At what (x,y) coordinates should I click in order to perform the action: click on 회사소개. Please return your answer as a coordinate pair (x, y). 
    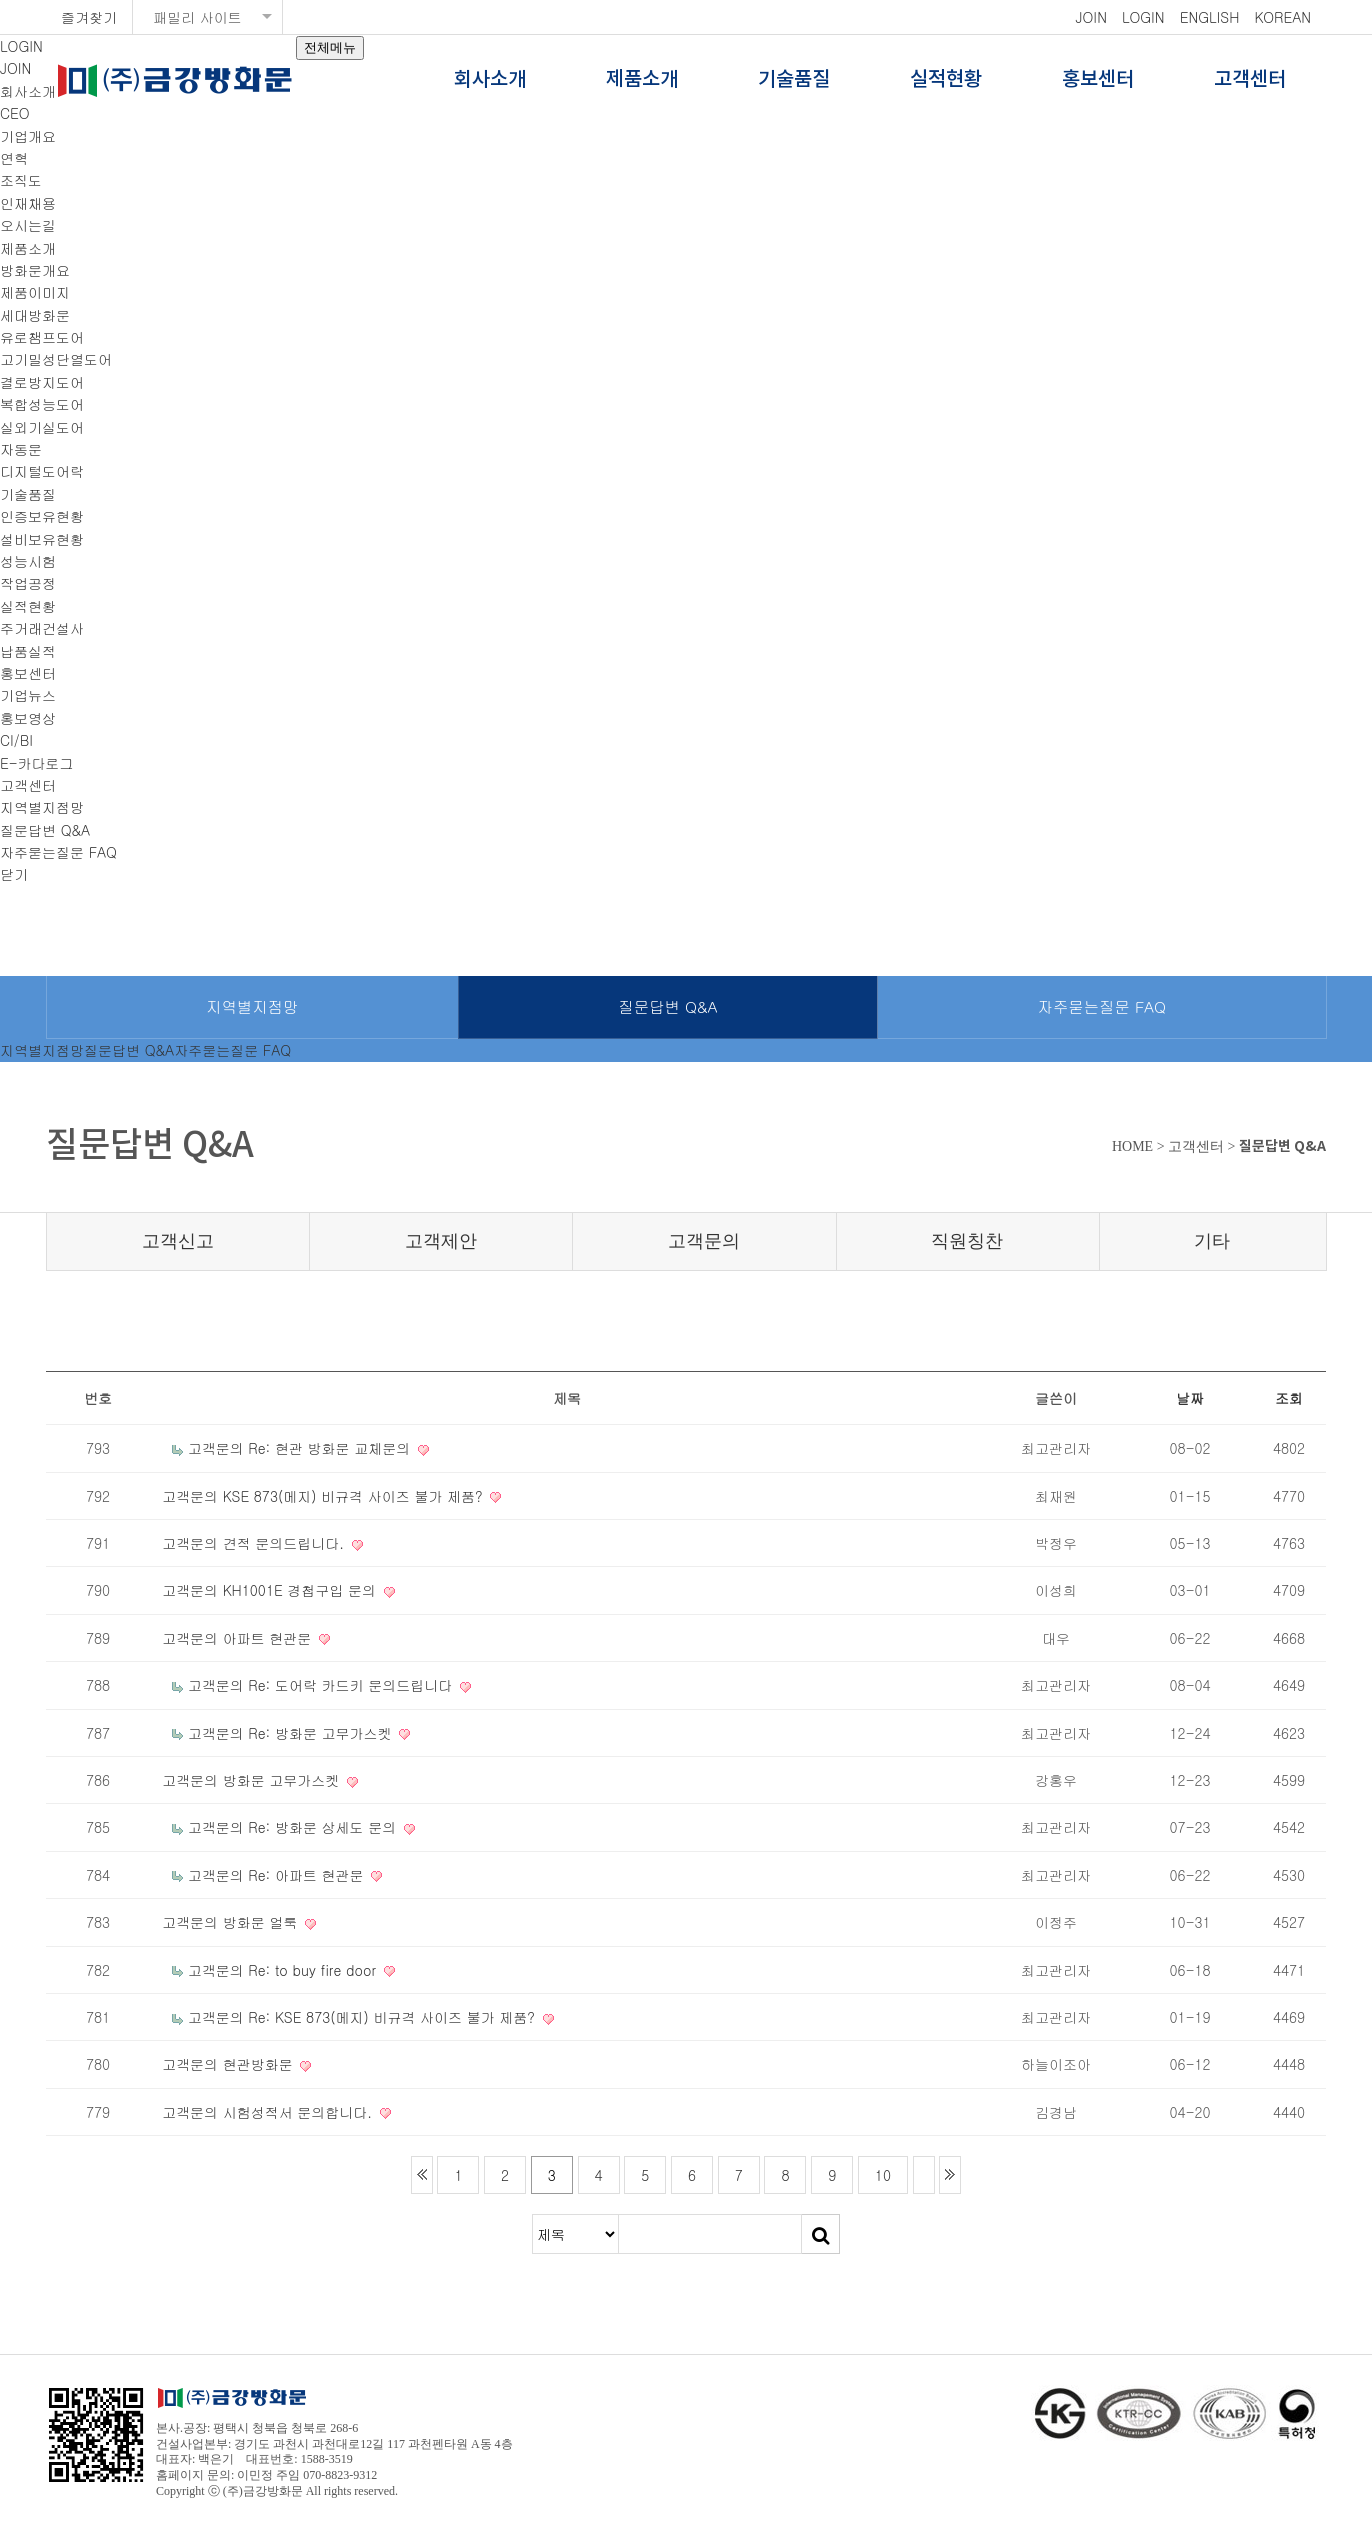
    Looking at the image, I should click on (490, 80).